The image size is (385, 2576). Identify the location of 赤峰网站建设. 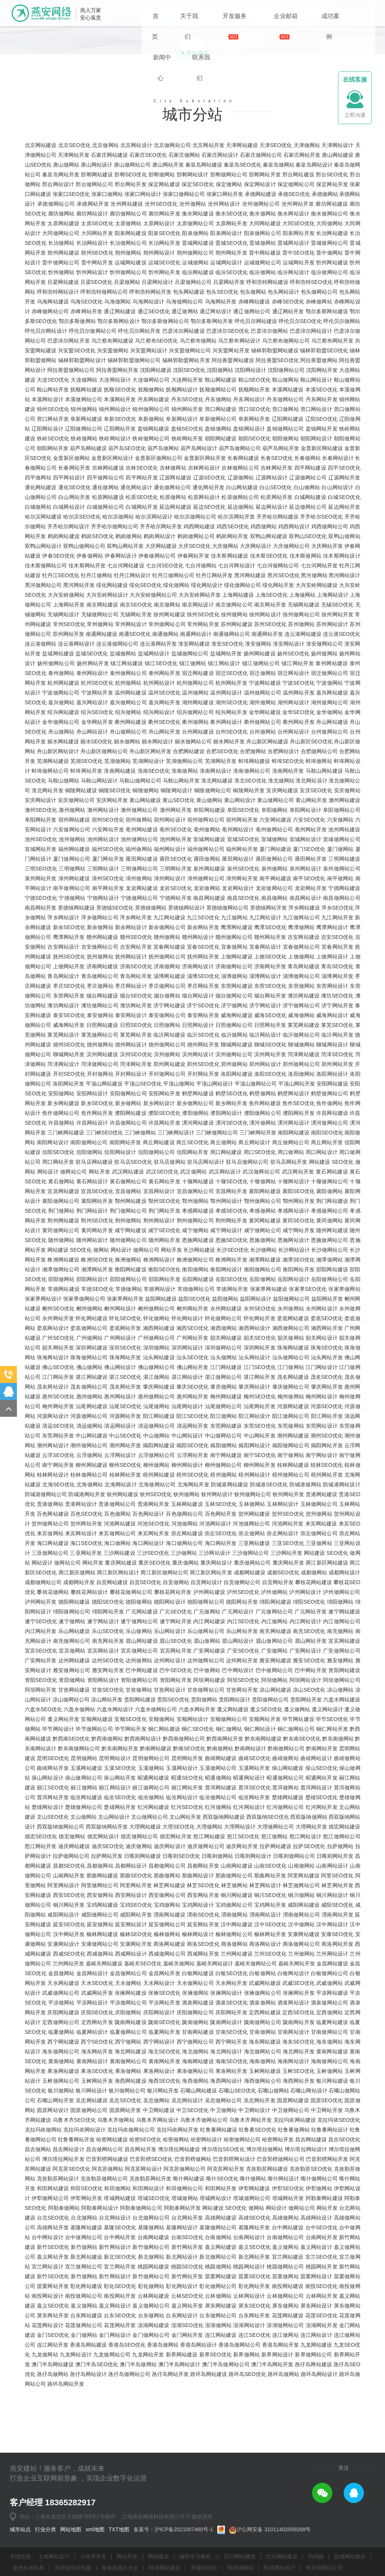
(254, 437).